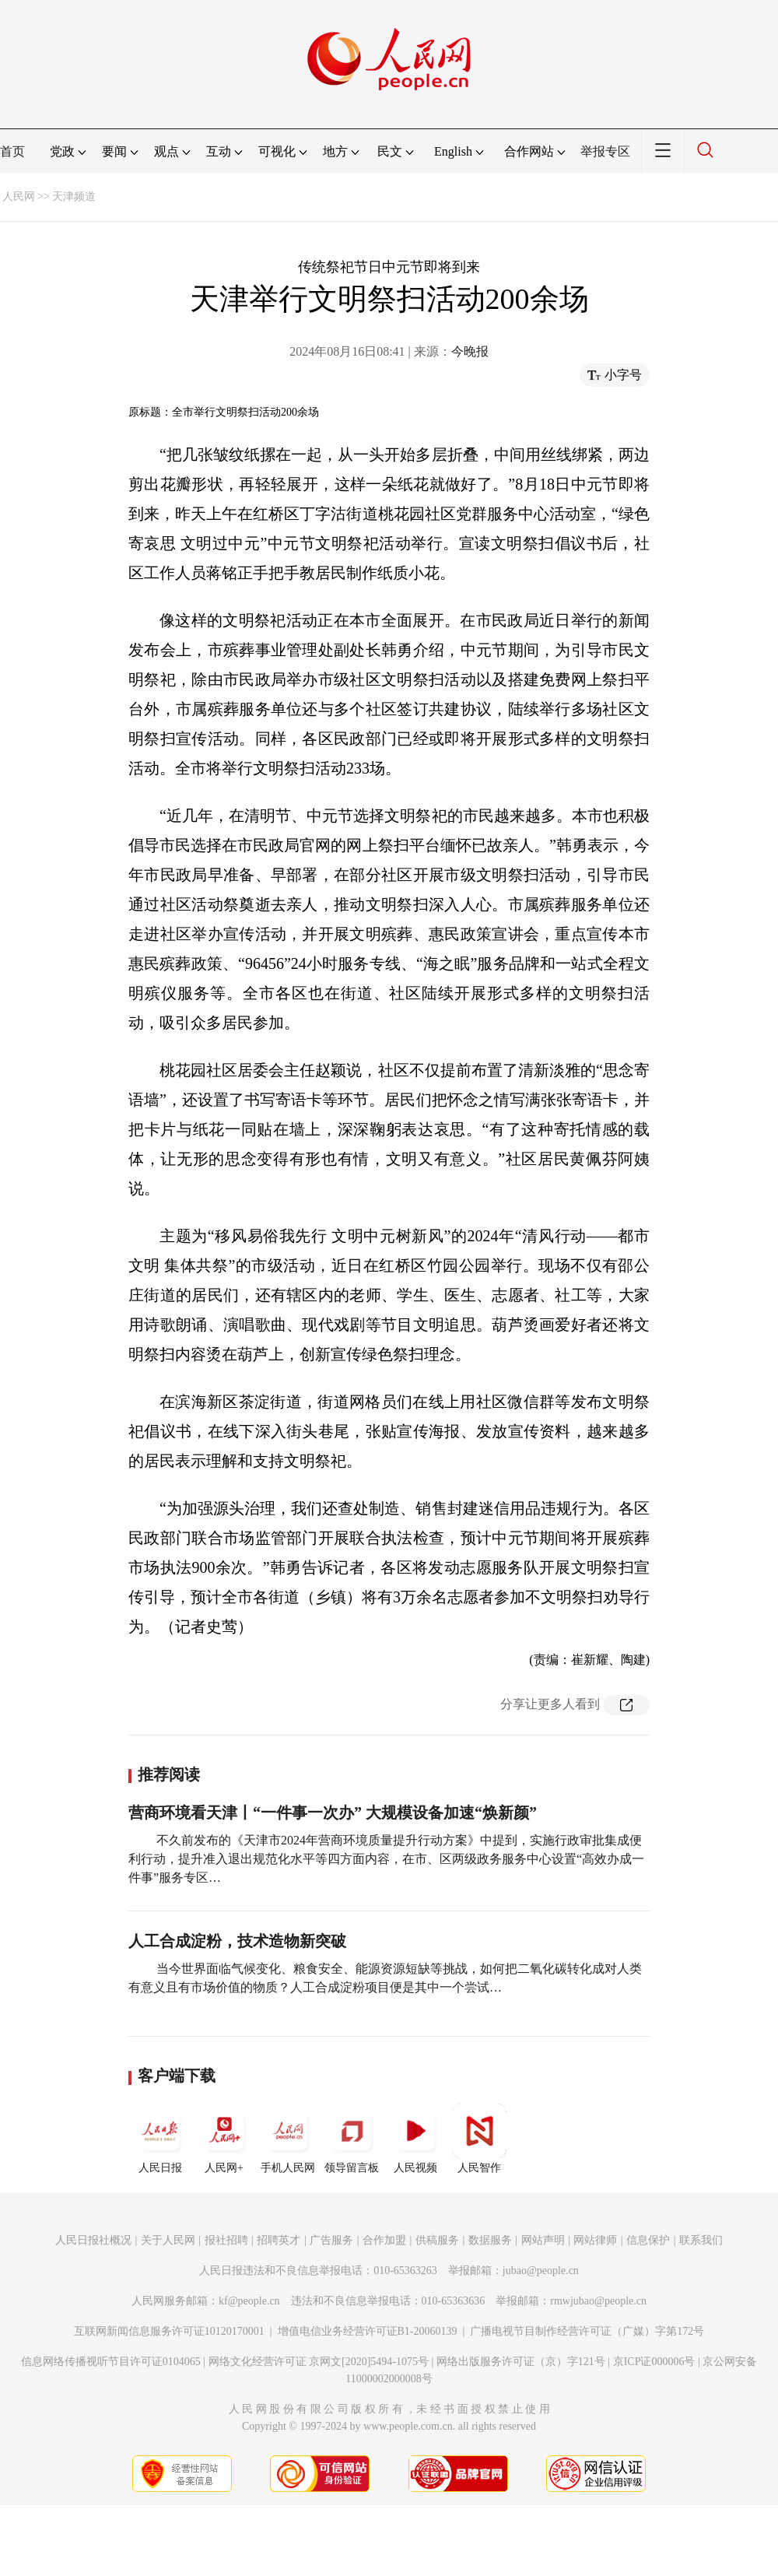 Image resolution: width=778 pixels, height=2576 pixels. Describe the element at coordinates (479, 2139) in the screenshot. I see `人民智作` at that location.